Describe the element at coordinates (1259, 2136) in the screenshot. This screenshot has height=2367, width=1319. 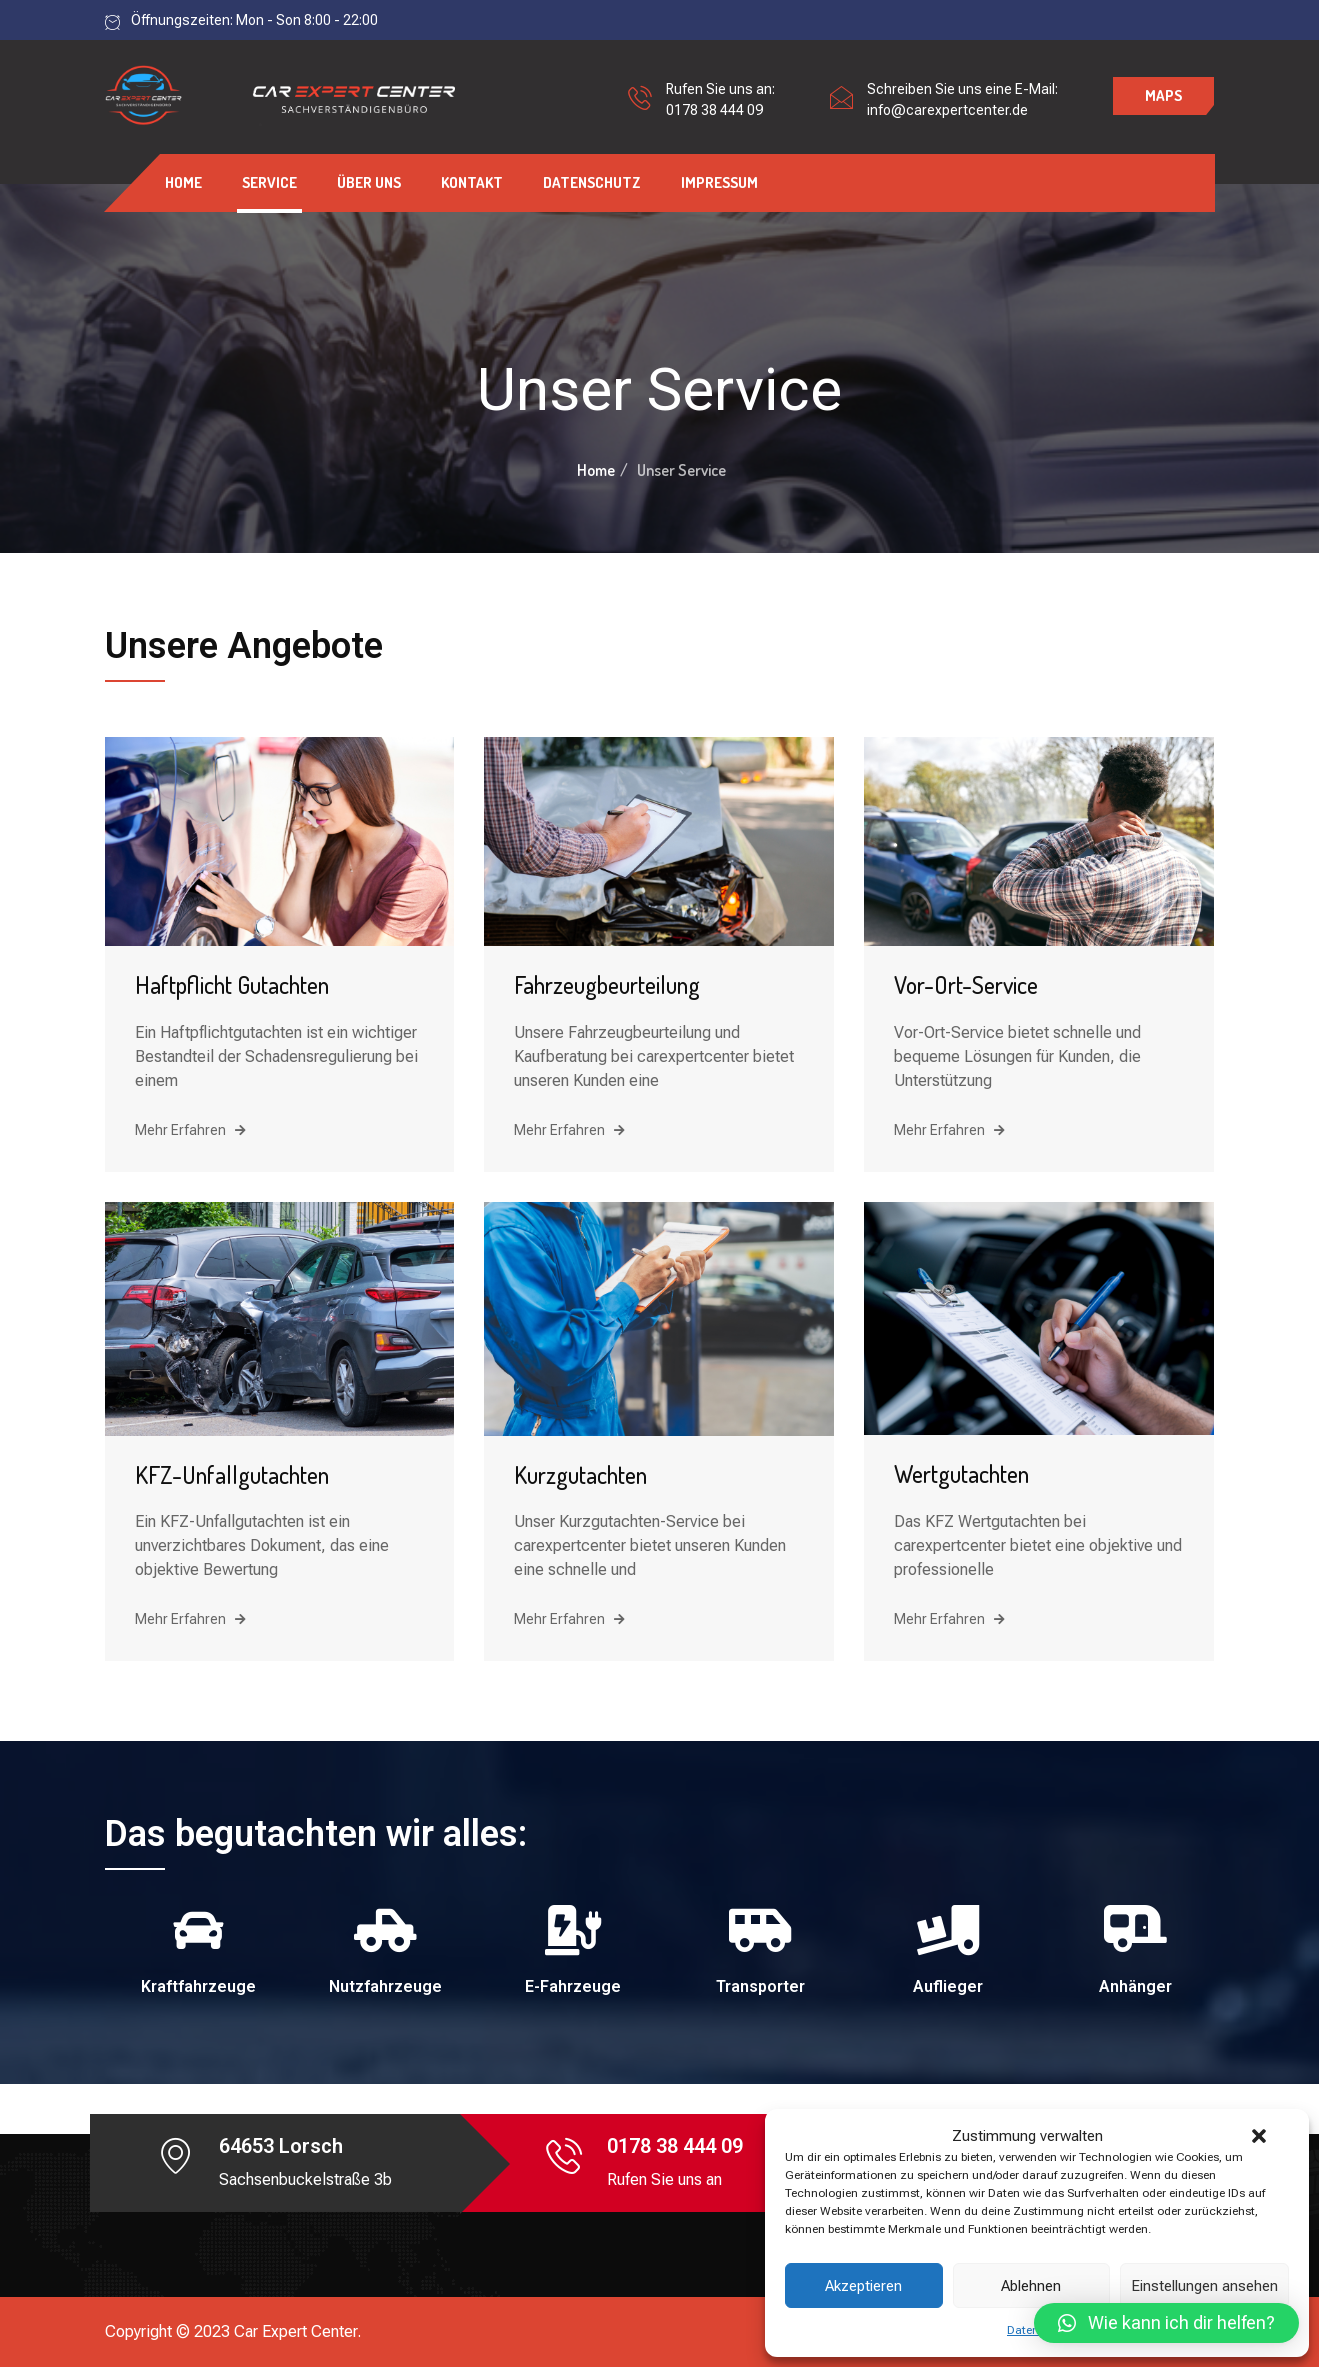
I see `[button]` at that location.